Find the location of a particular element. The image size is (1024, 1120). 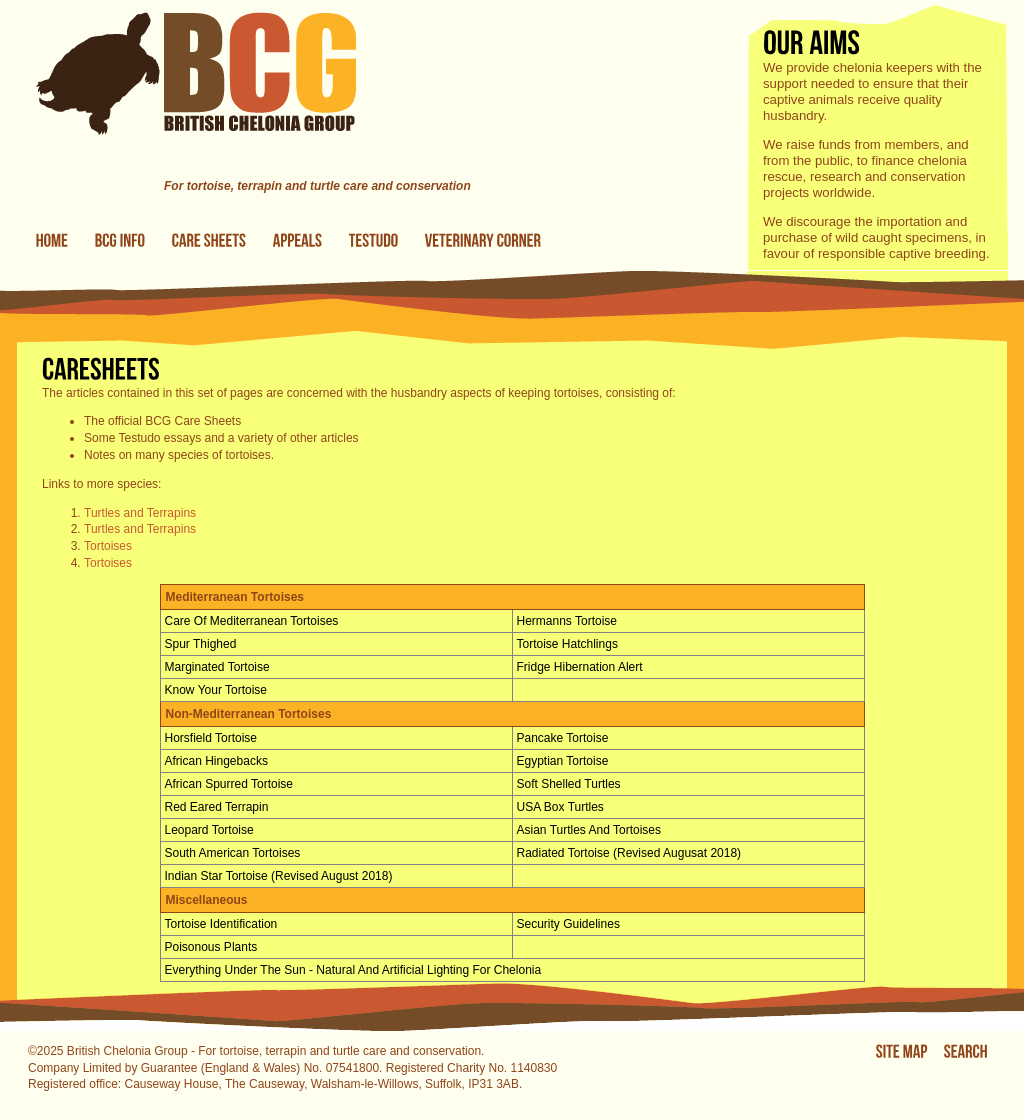

Asian Turtles and Tortoises is located at coordinates (589, 830).